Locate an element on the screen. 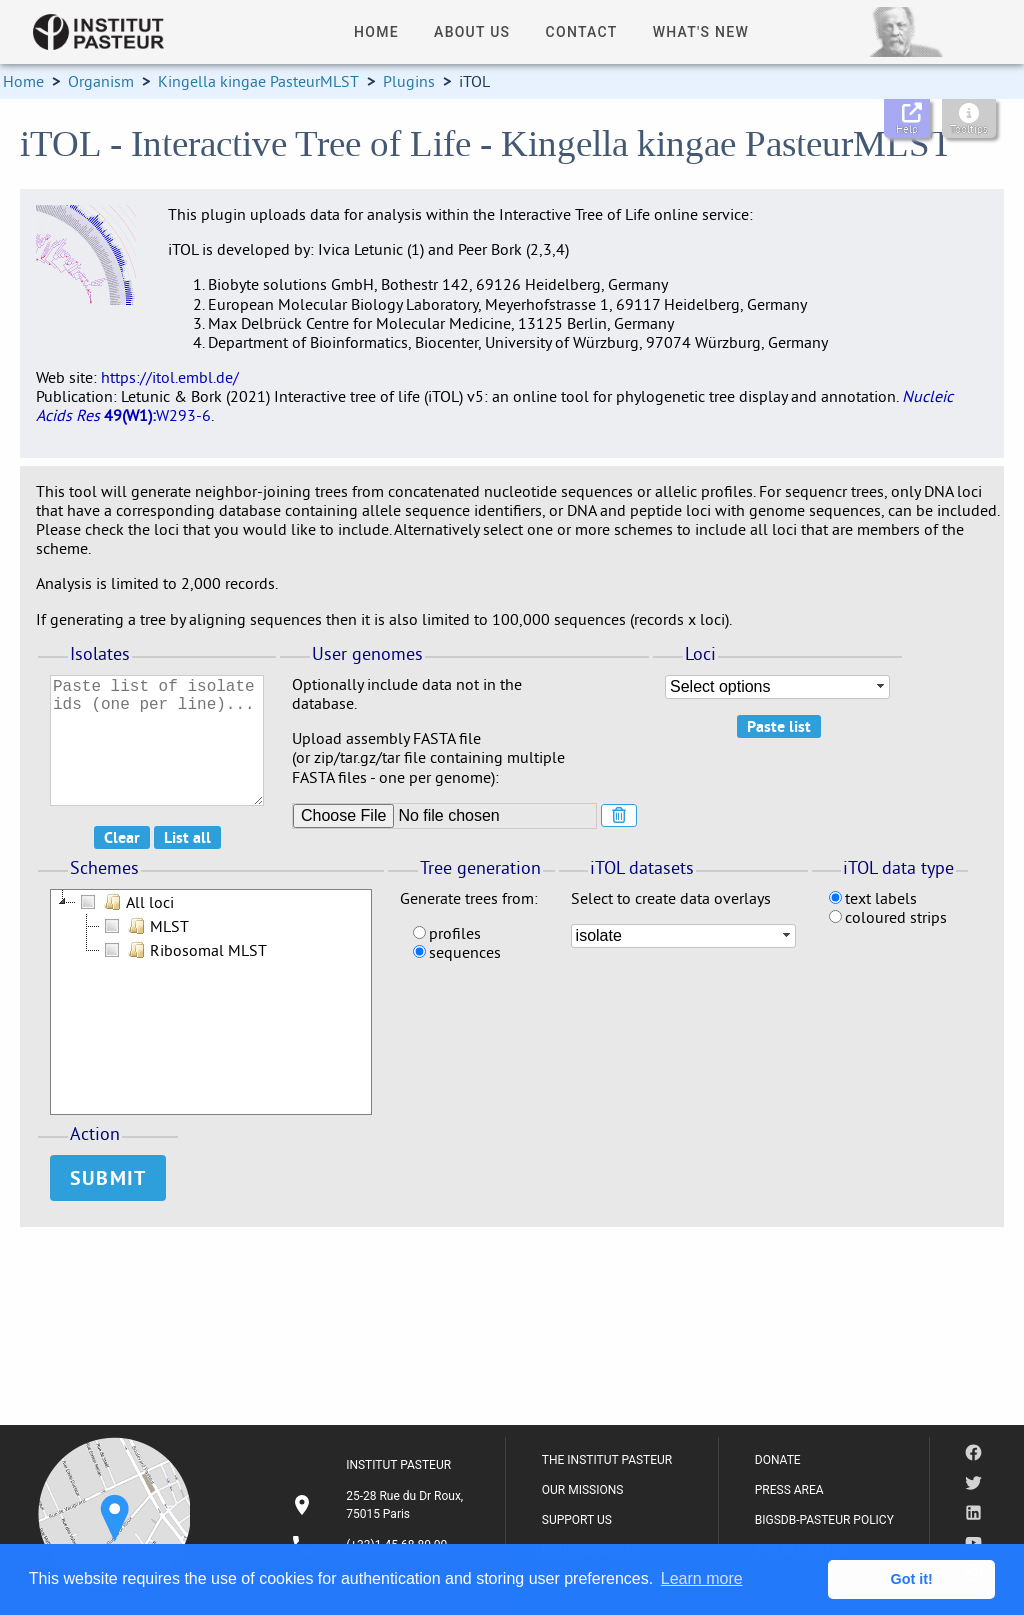 Image resolution: width=1024 pixels, height=1615 pixels. https://itol.embl.de/ is located at coordinates (170, 377).